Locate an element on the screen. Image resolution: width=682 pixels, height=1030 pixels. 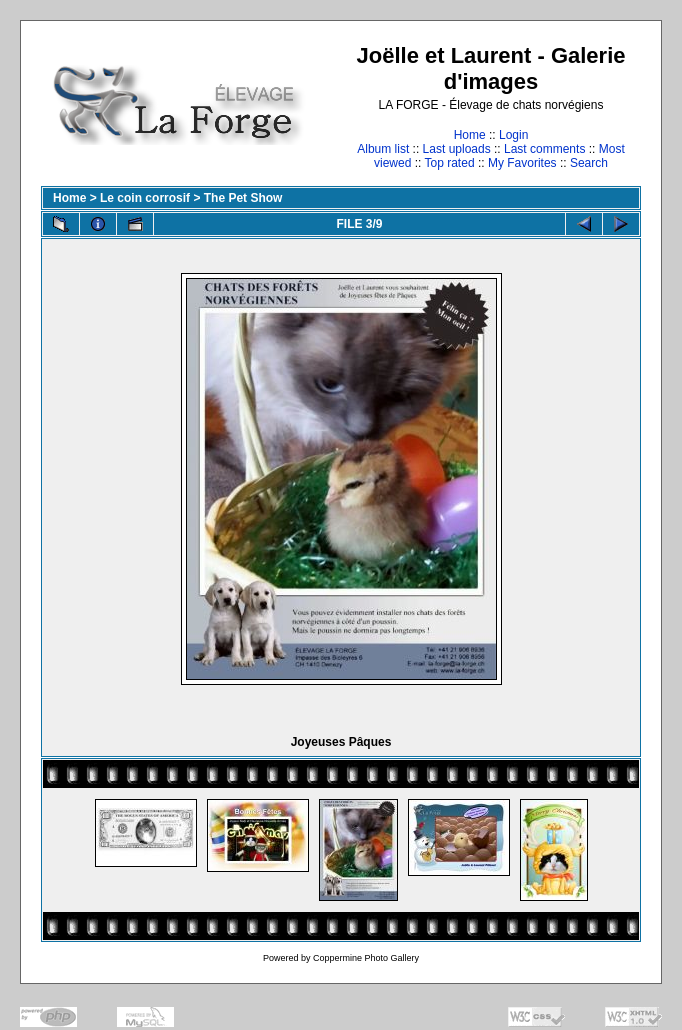
Last comments is located at coordinates (544, 149).